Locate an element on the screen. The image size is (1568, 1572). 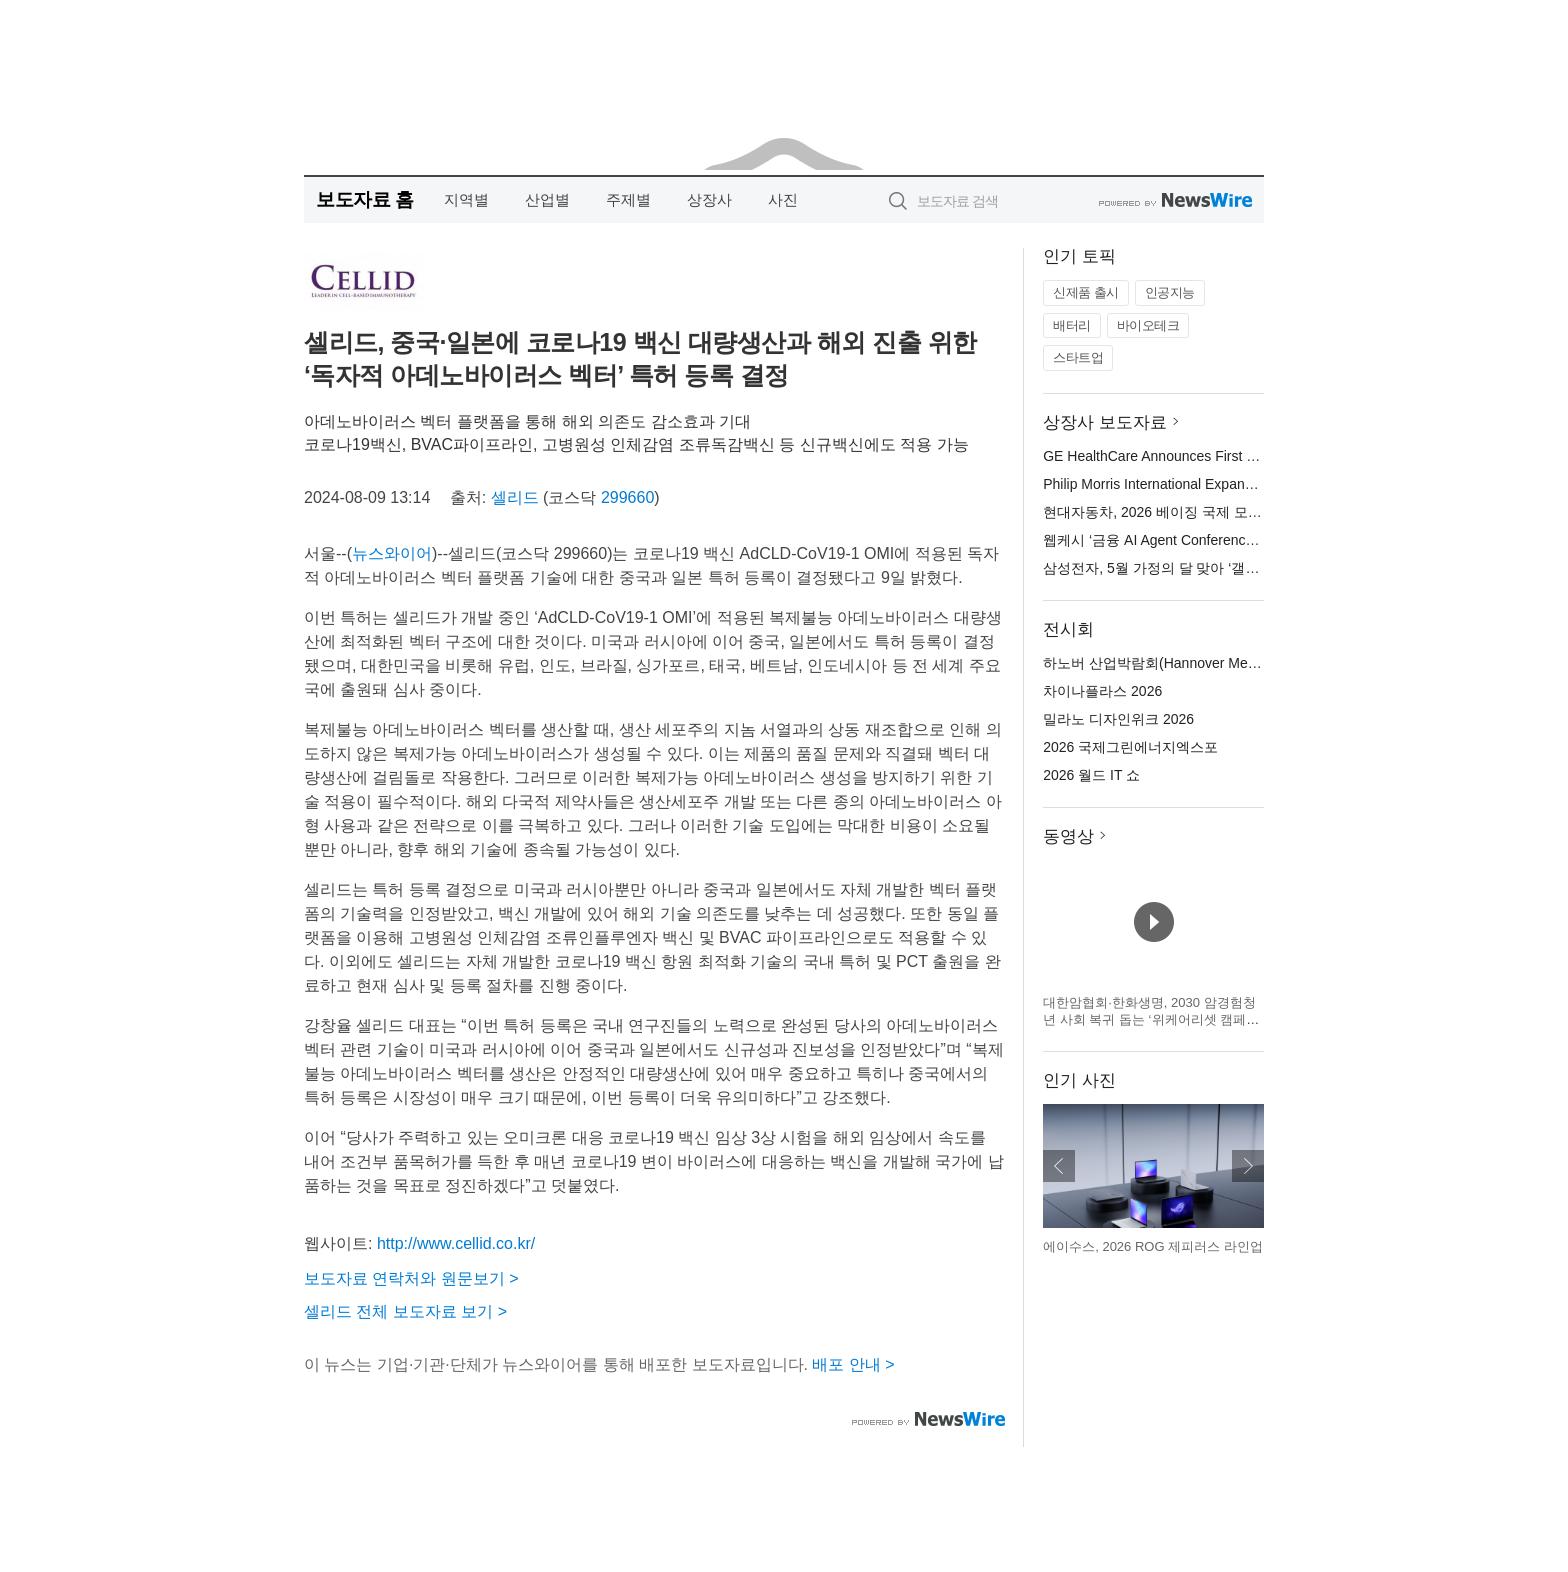
하노버 산업박람회(Hannover Messe) 2026 is located at coordinates (1176, 663).